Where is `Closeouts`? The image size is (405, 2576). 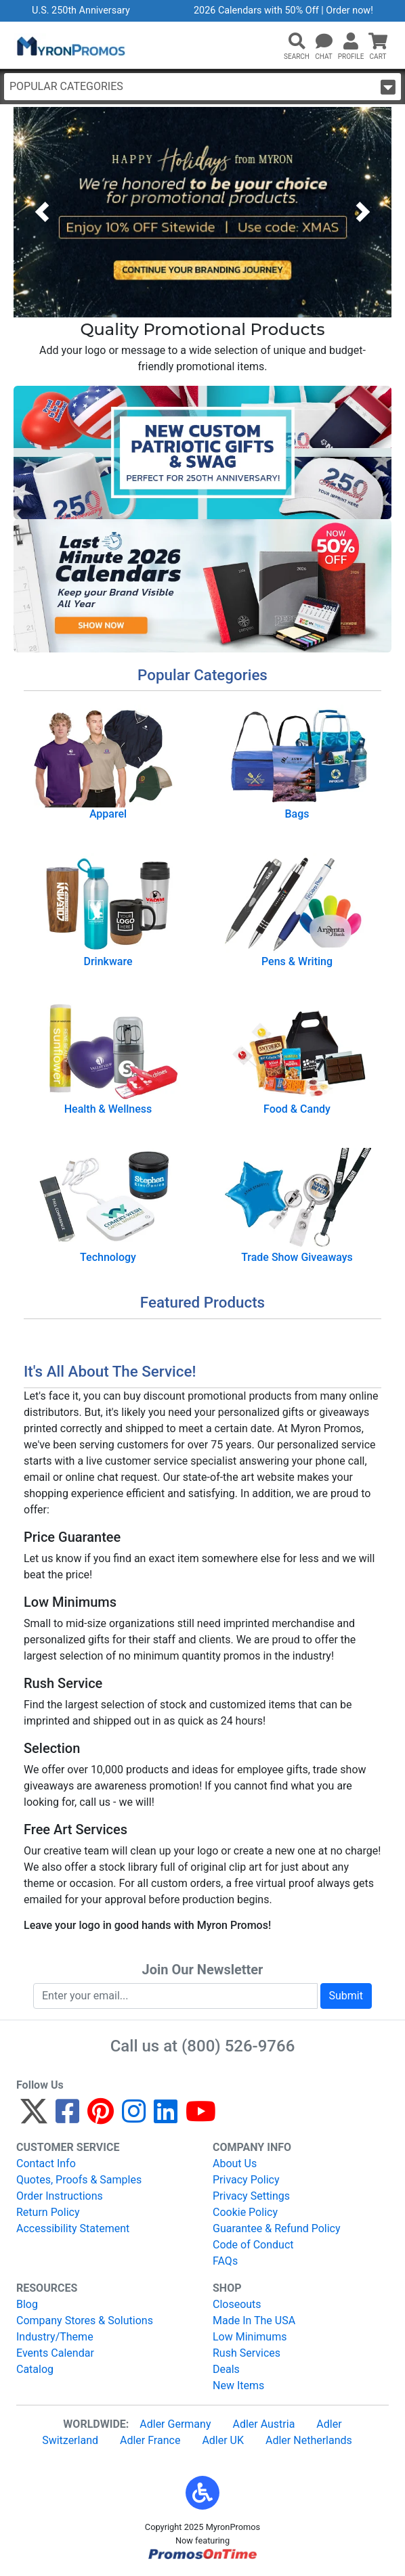 Closeouts is located at coordinates (237, 2304).